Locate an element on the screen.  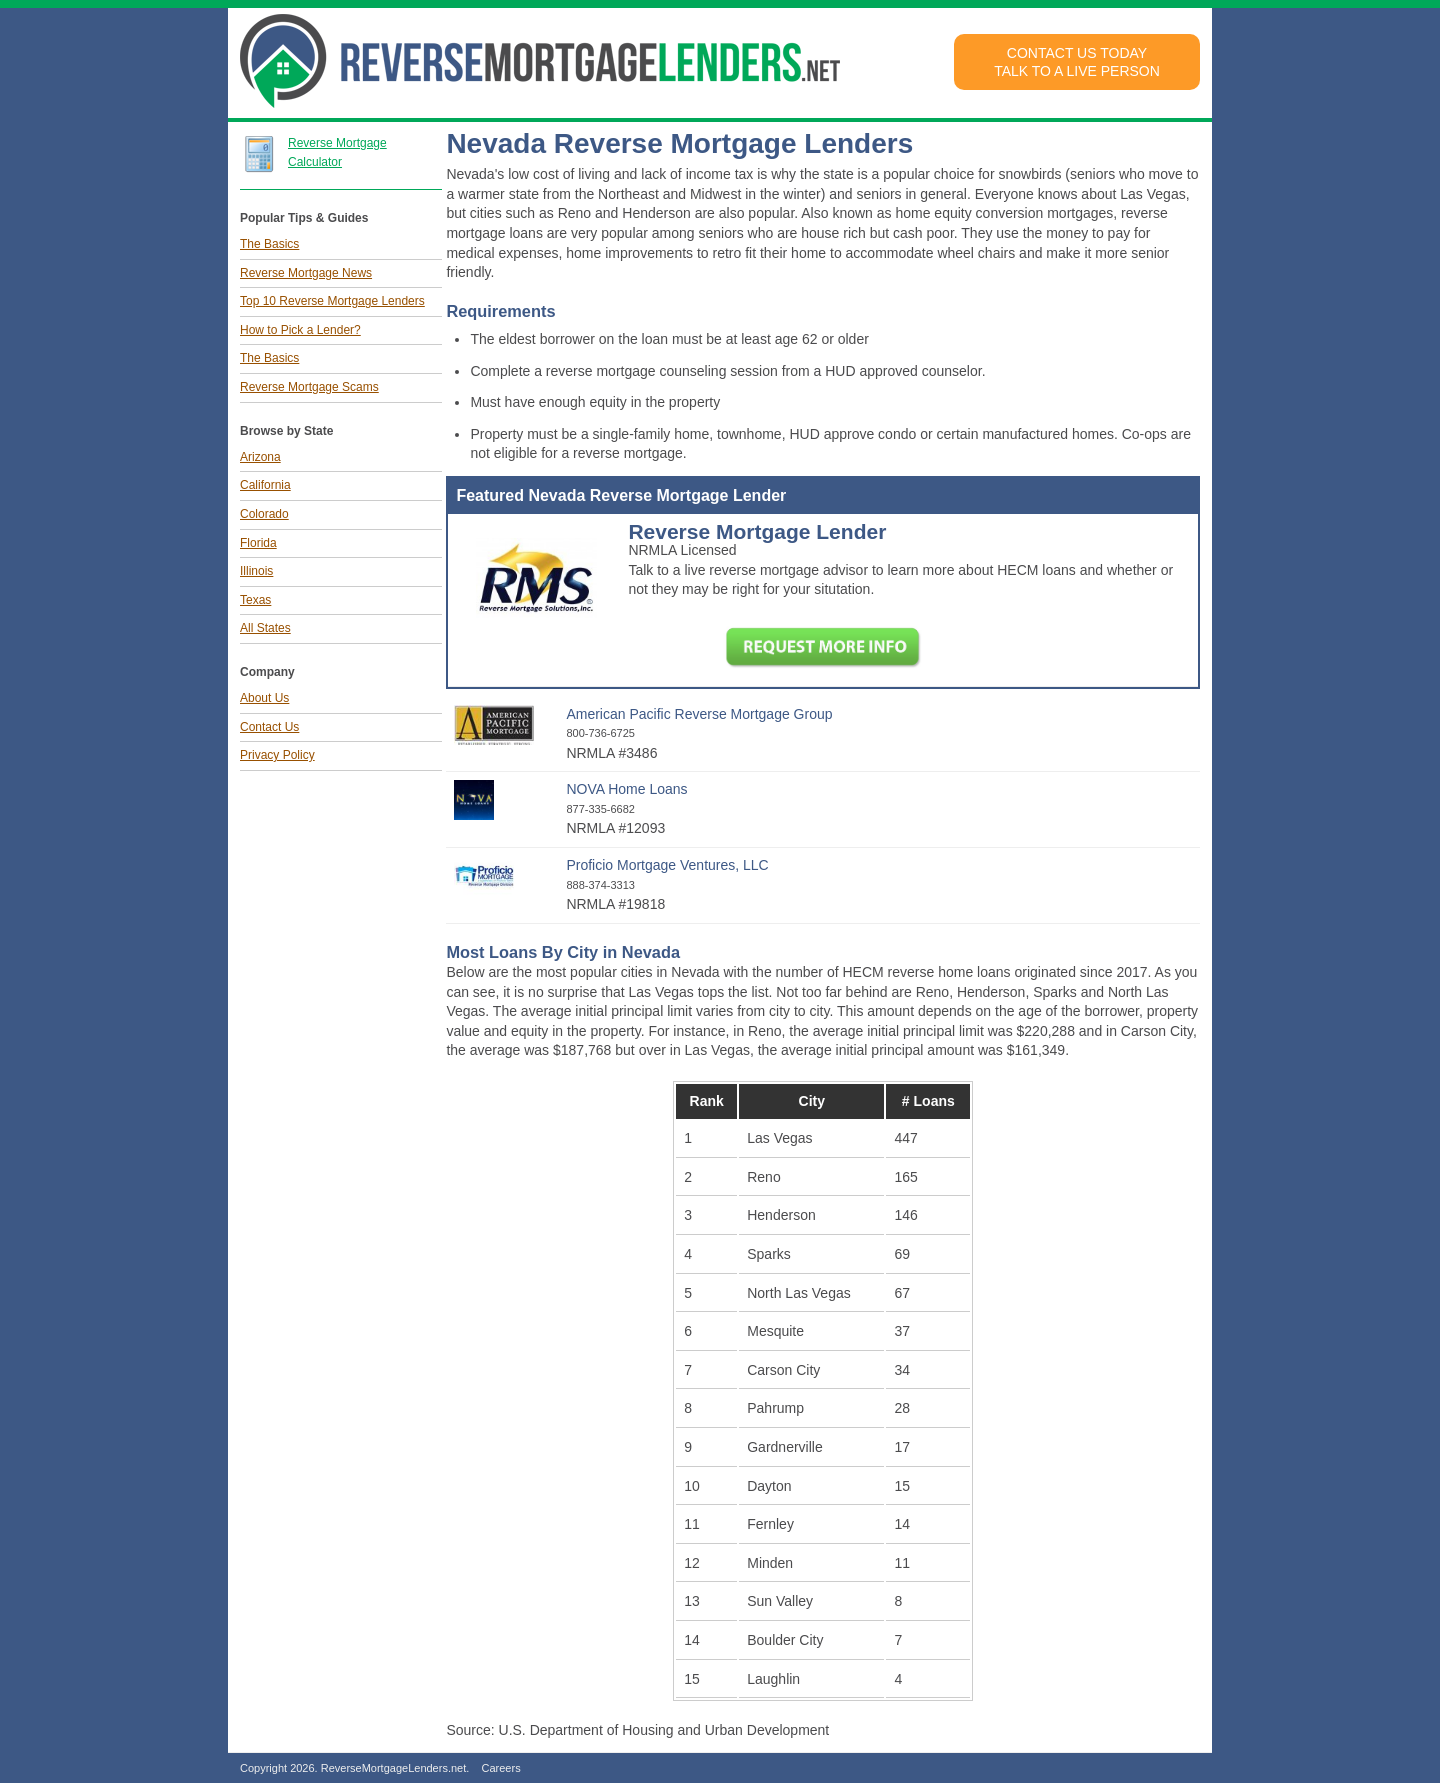
California is located at coordinates (265, 485).